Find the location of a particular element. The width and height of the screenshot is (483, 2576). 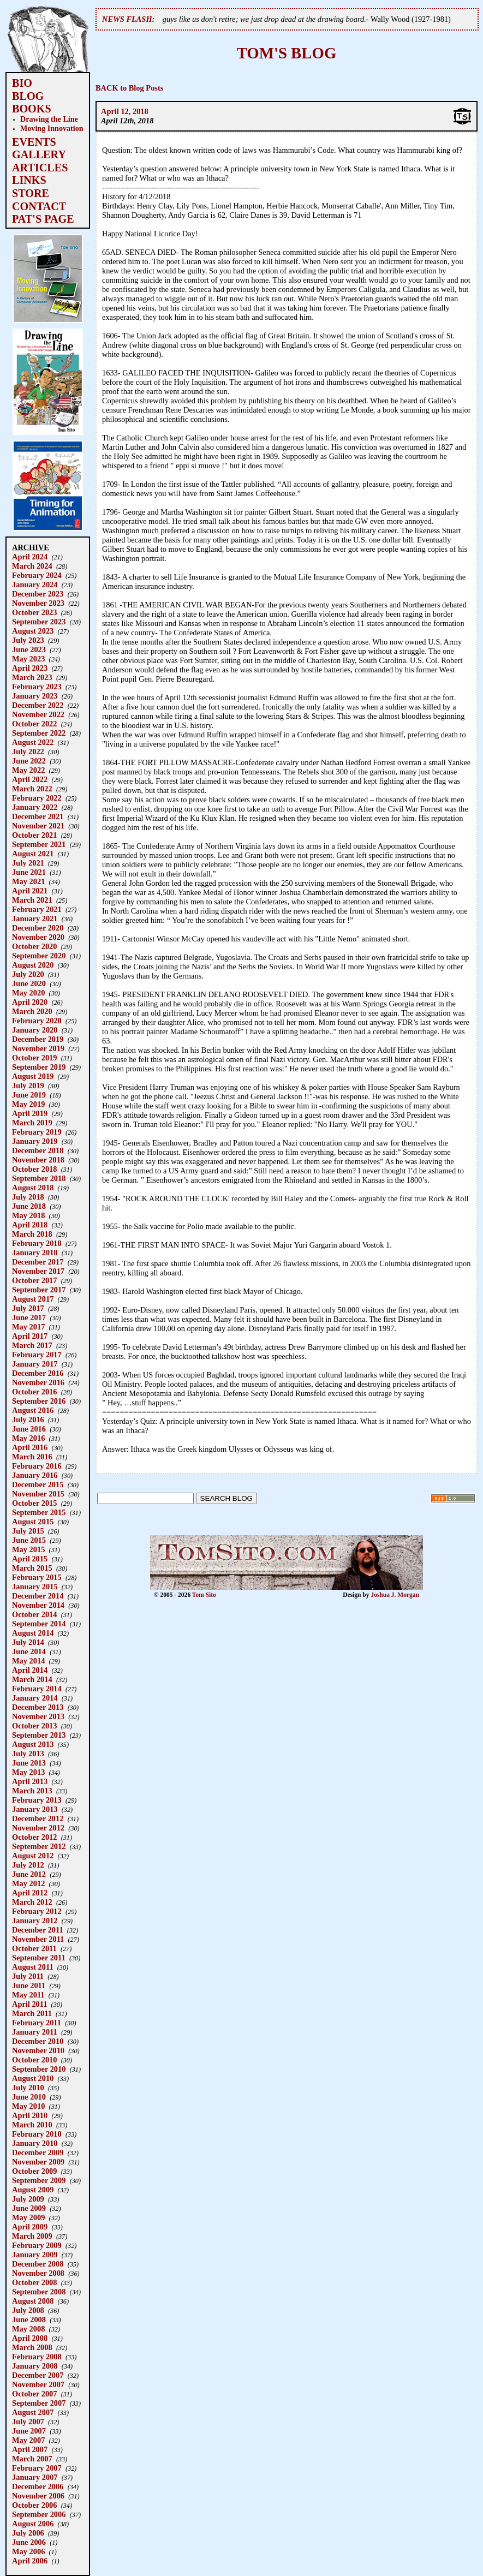

November 2020 is located at coordinates (38, 937).